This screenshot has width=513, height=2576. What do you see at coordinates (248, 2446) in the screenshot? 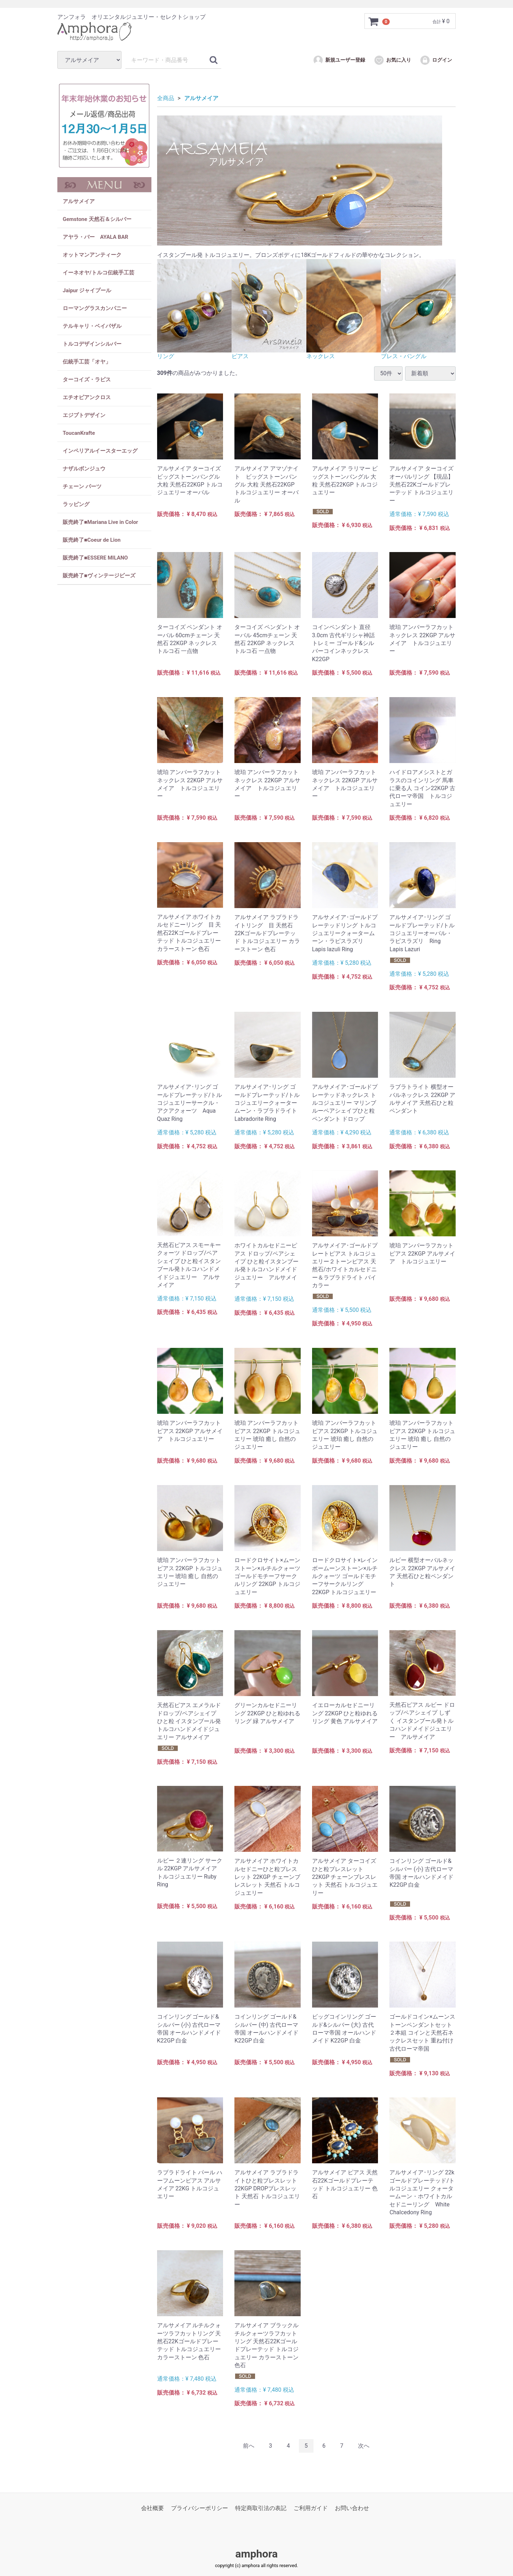
I see `[Previous]` at bounding box center [248, 2446].